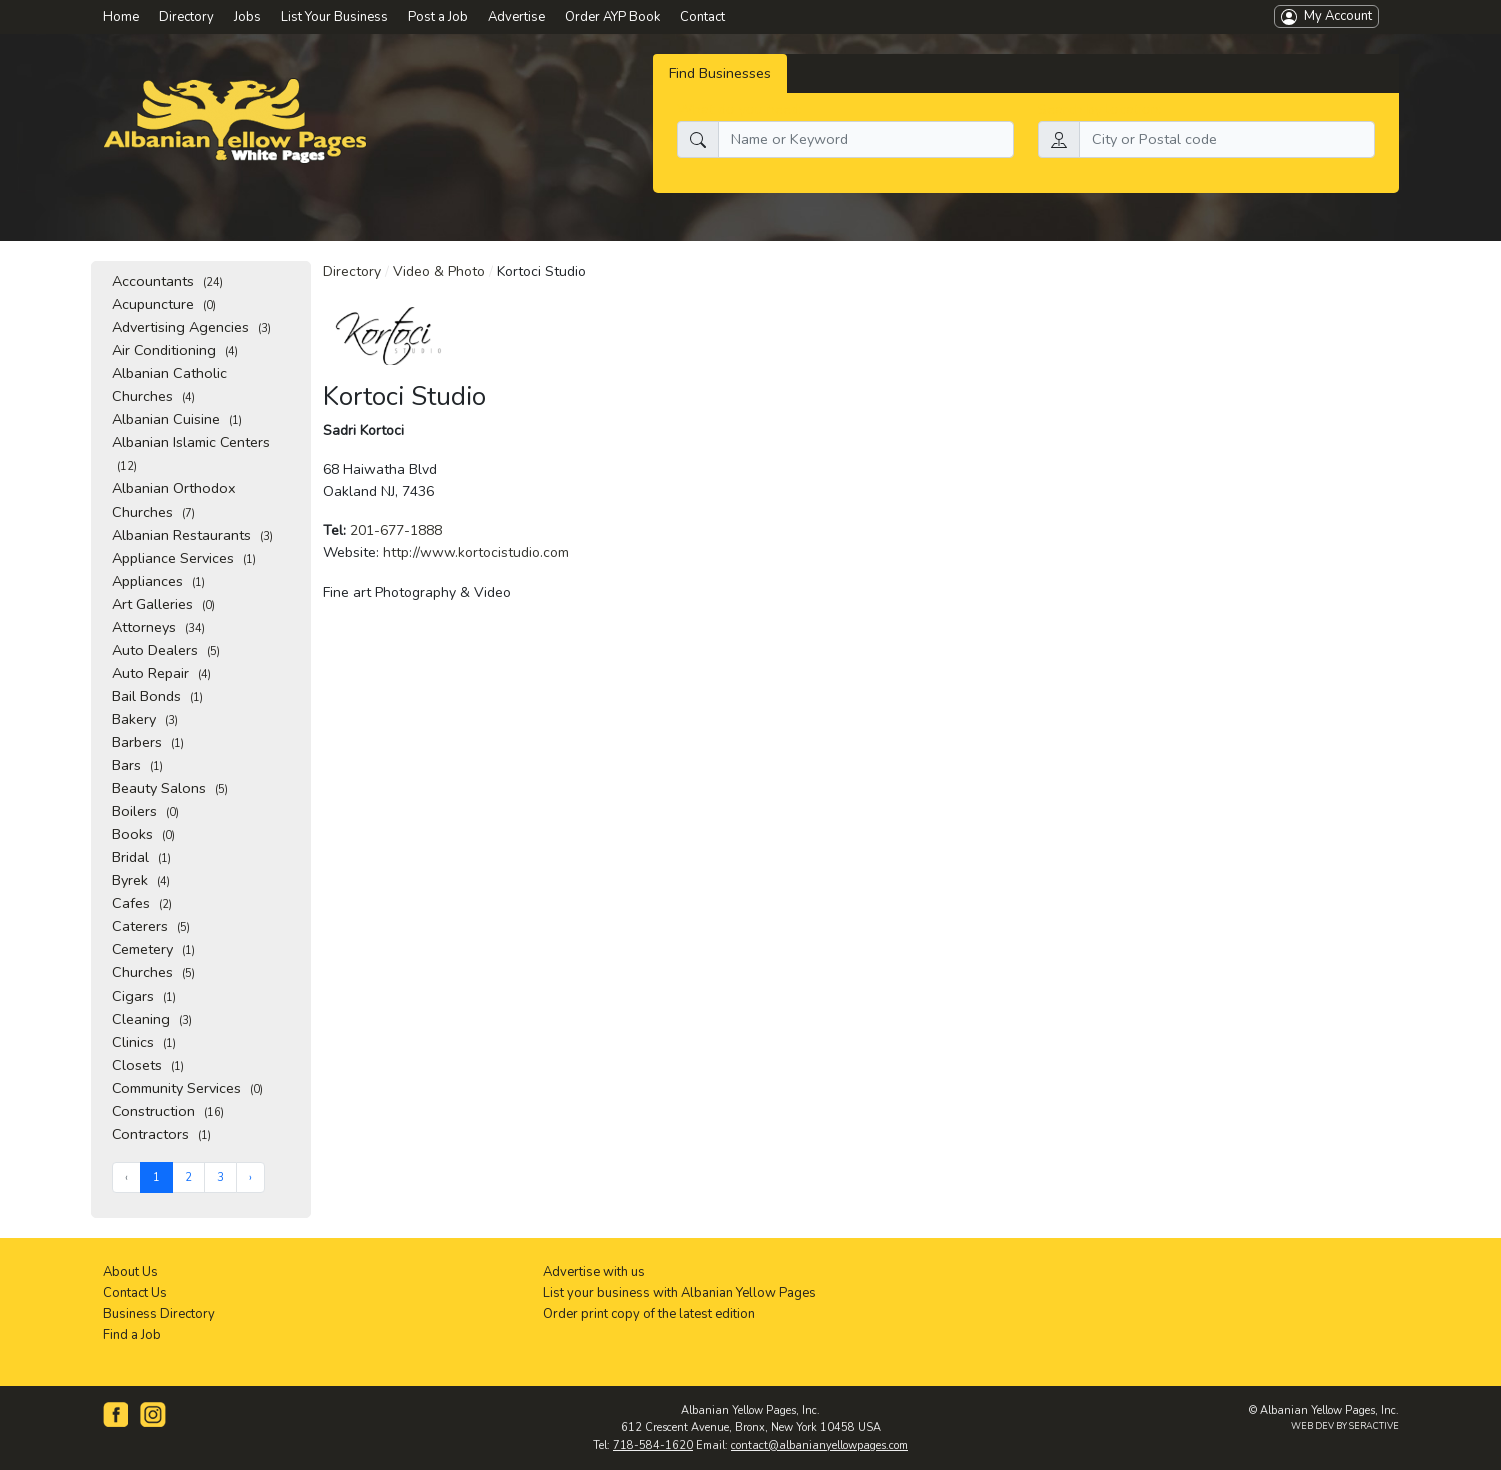  What do you see at coordinates (819, 1445) in the screenshot?
I see `contact@albanianyellowpages.com` at bounding box center [819, 1445].